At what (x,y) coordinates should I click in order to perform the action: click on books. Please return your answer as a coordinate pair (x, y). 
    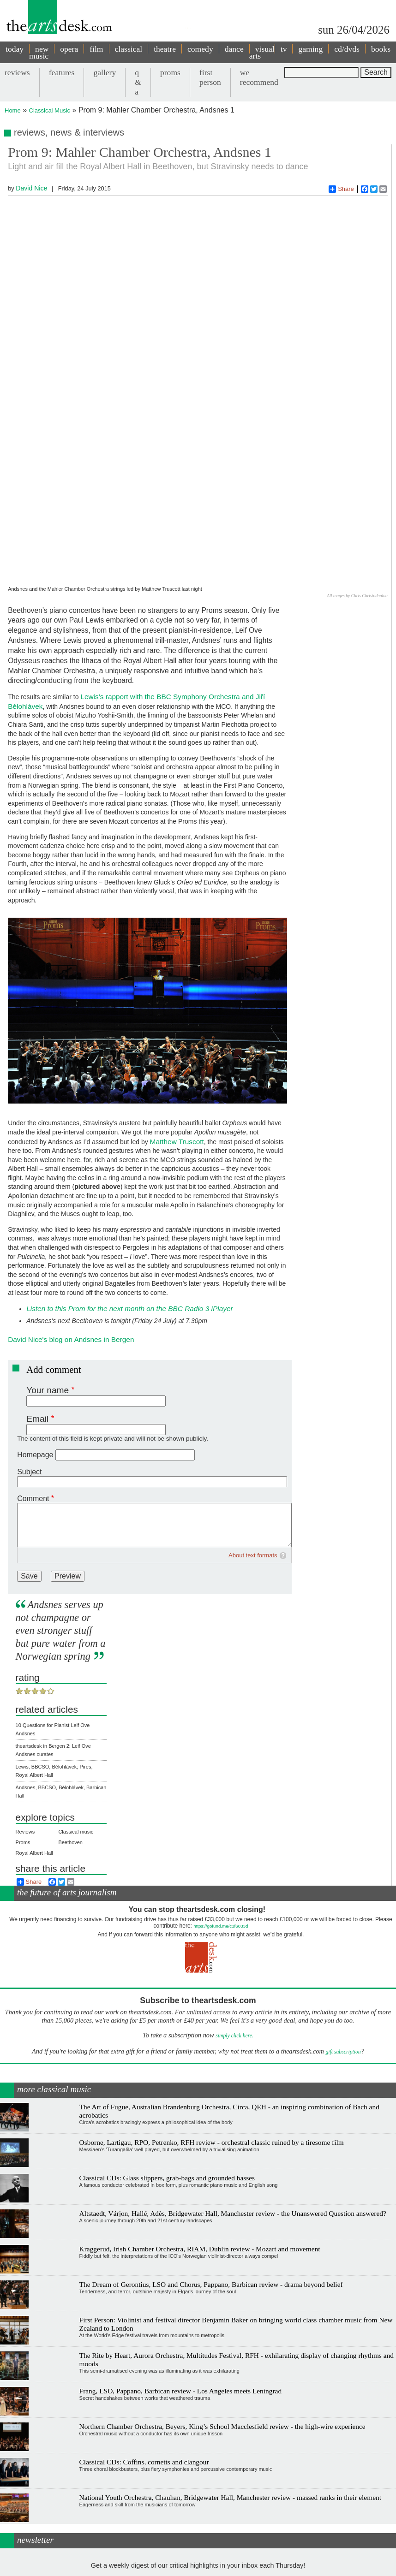
    Looking at the image, I should click on (380, 48).